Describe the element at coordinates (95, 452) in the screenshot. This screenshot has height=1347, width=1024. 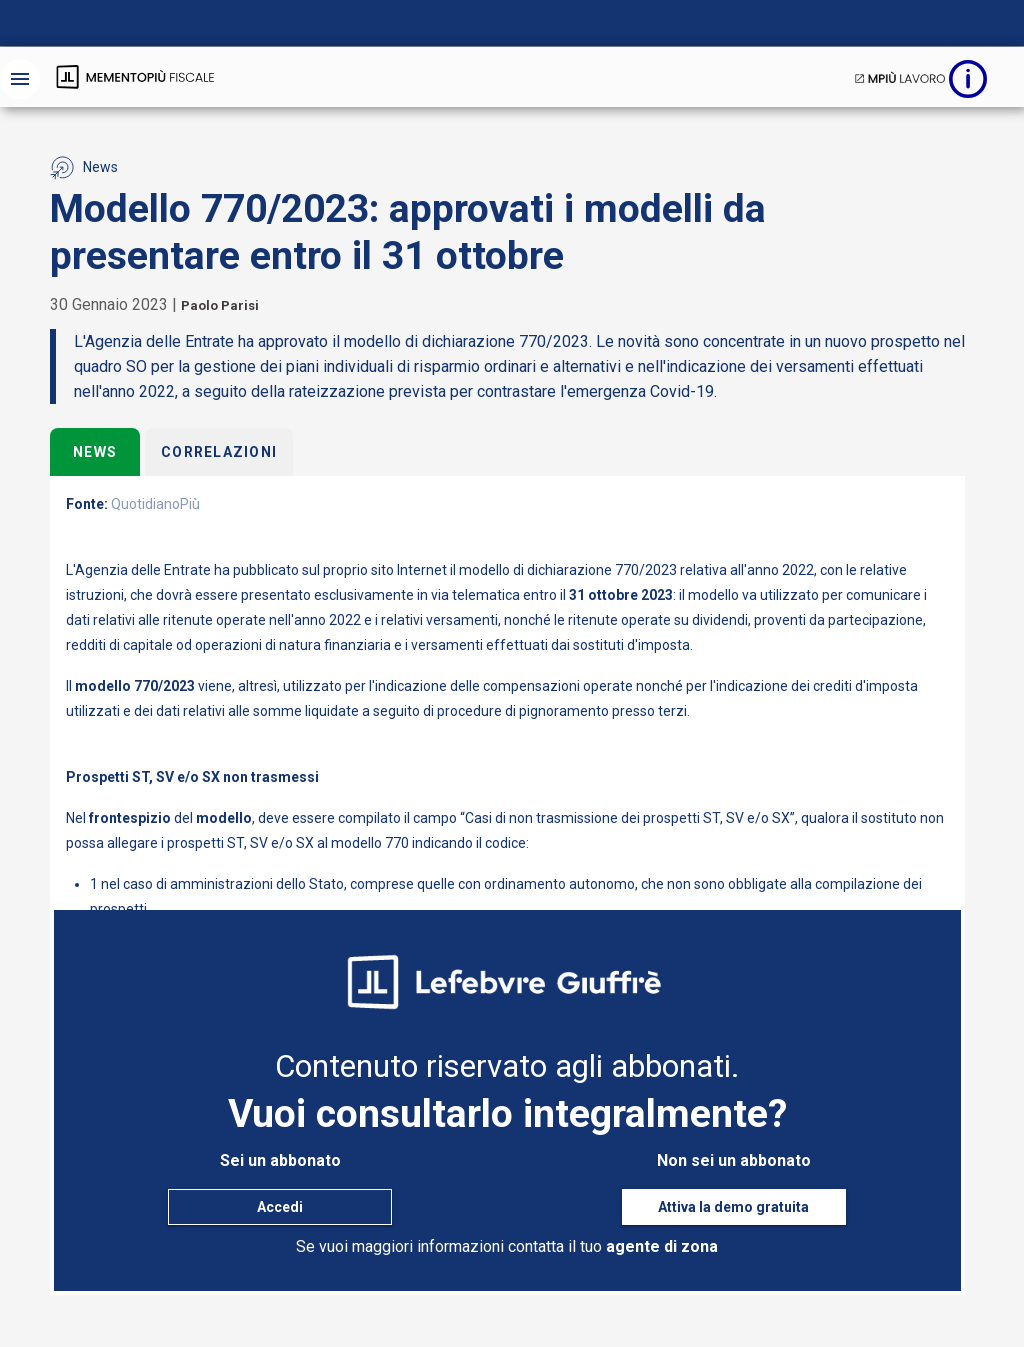
I see `News [tab]` at that location.